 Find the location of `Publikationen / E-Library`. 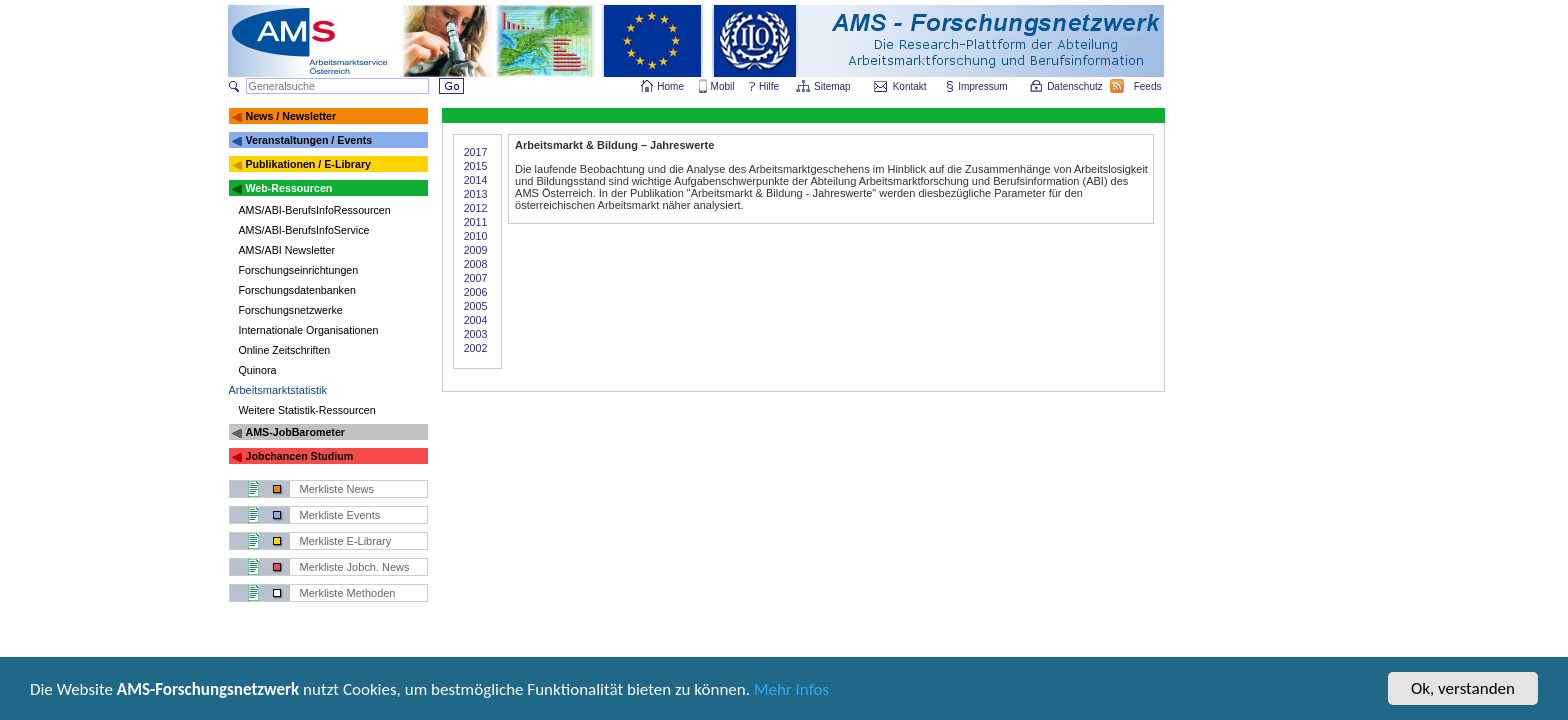

Publikationen / E-Library is located at coordinates (308, 164).